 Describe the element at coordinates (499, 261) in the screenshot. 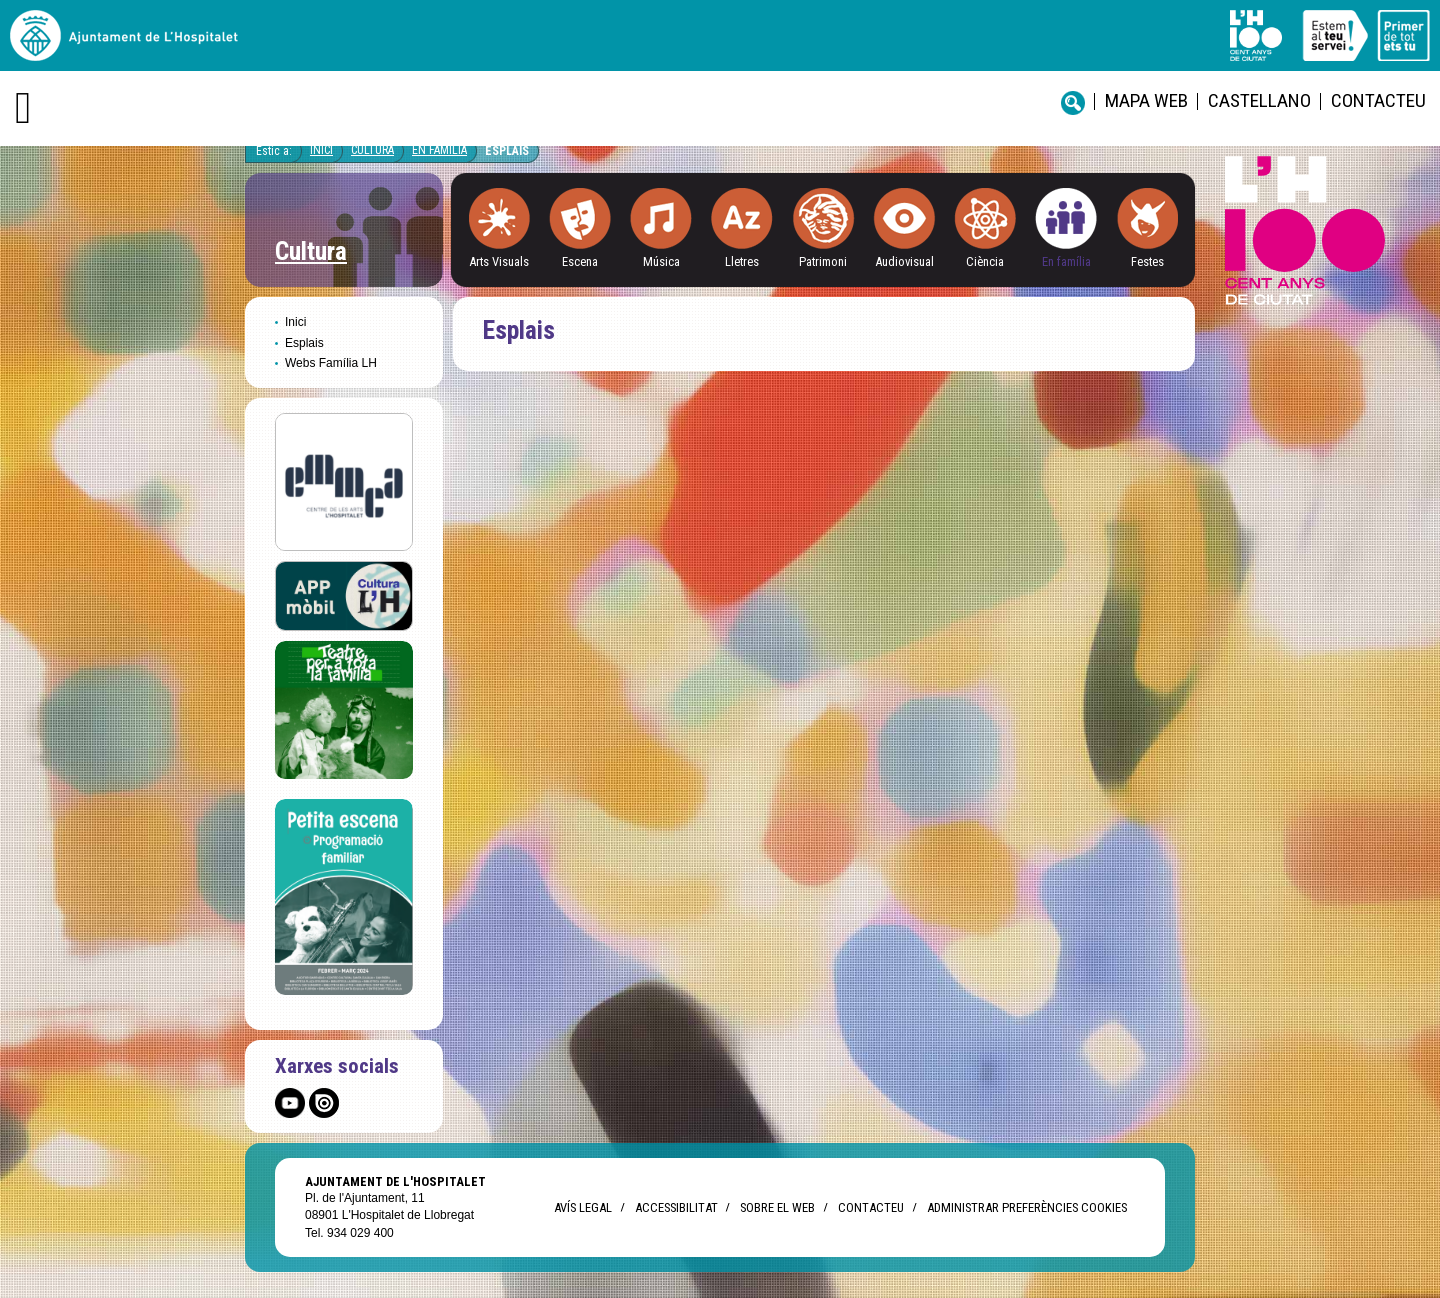

I see `Arts Visuals` at that location.